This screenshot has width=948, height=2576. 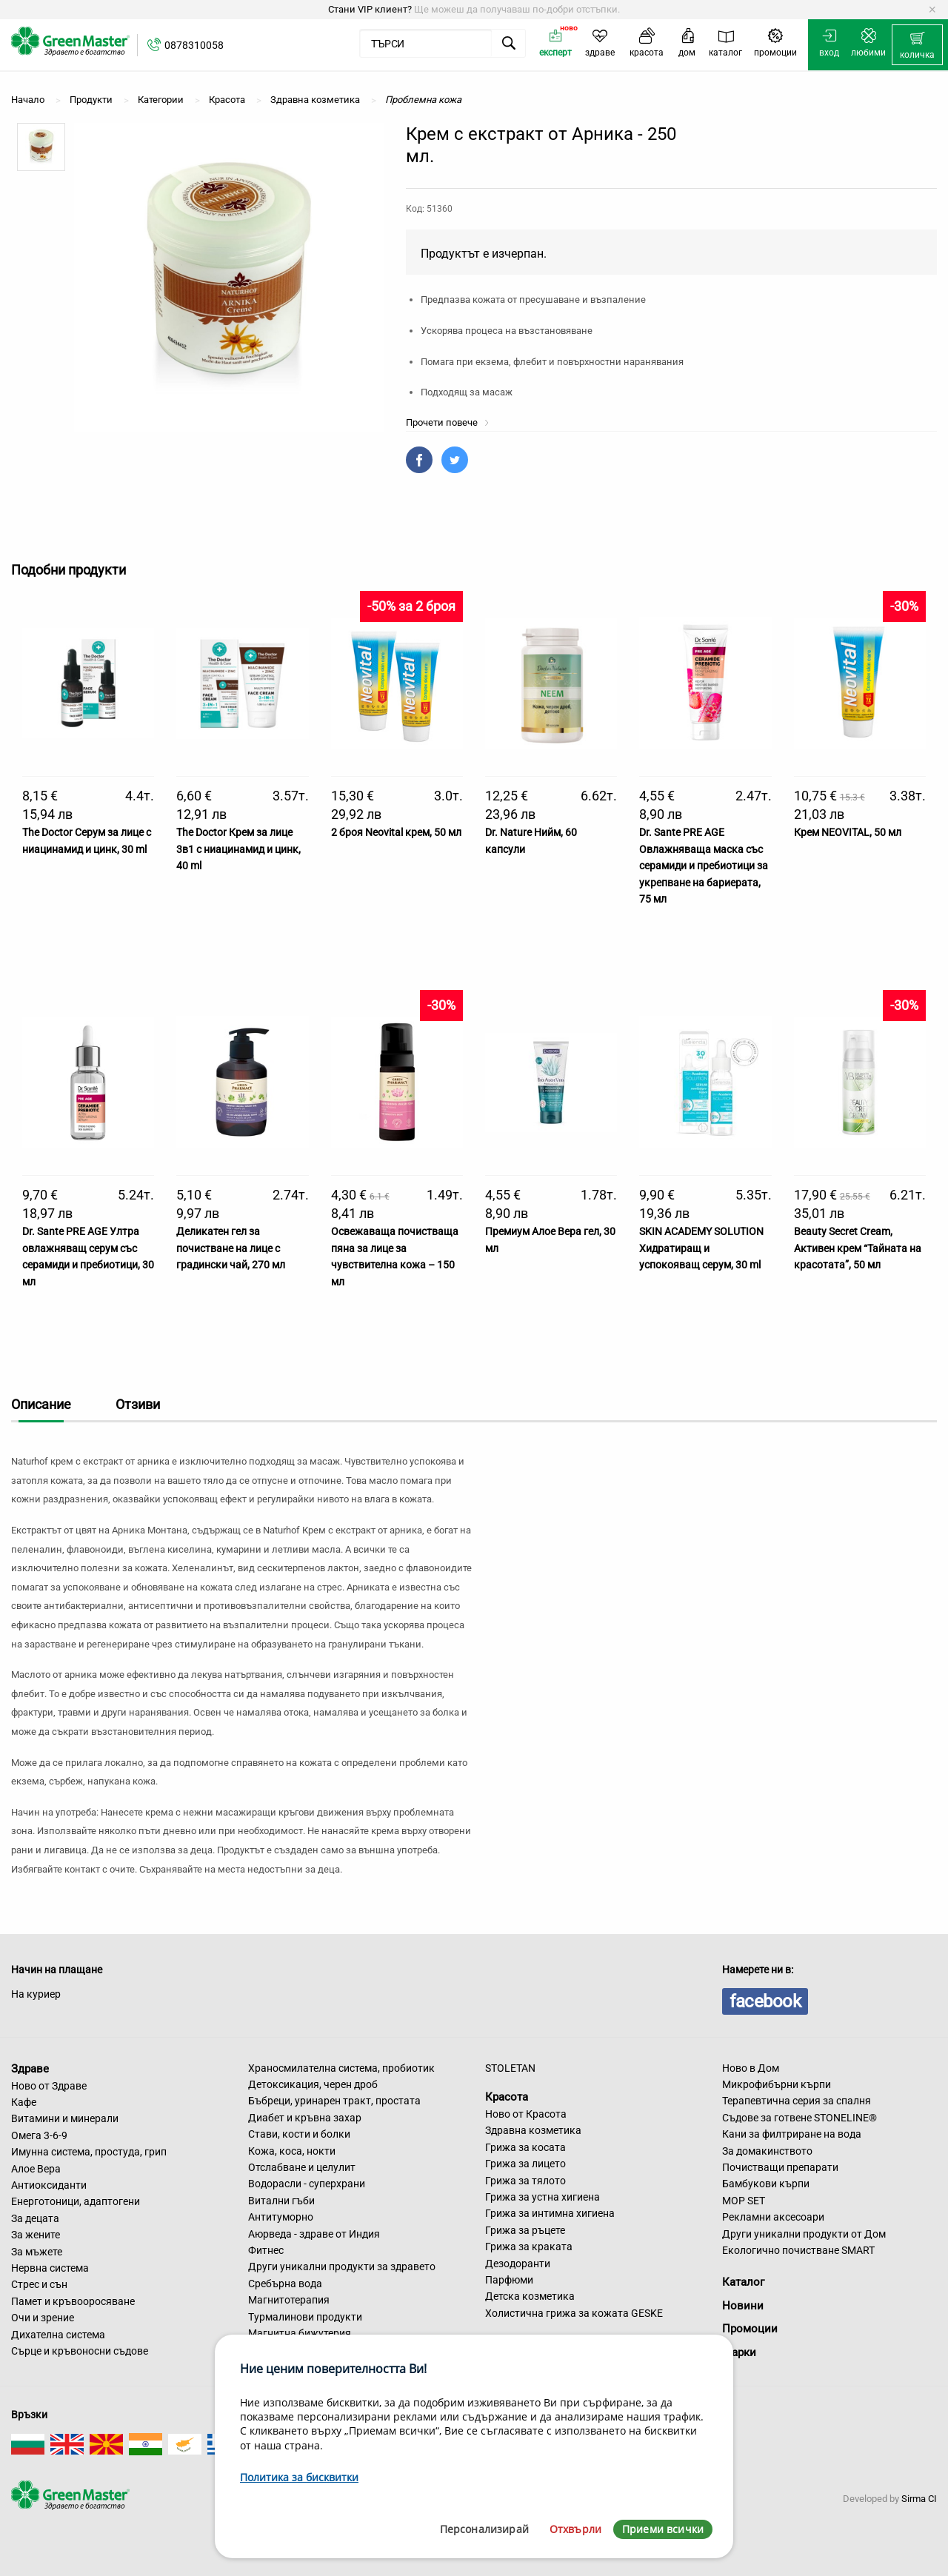 What do you see at coordinates (739, 2352) in the screenshot?
I see `Марки` at bounding box center [739, 2352].